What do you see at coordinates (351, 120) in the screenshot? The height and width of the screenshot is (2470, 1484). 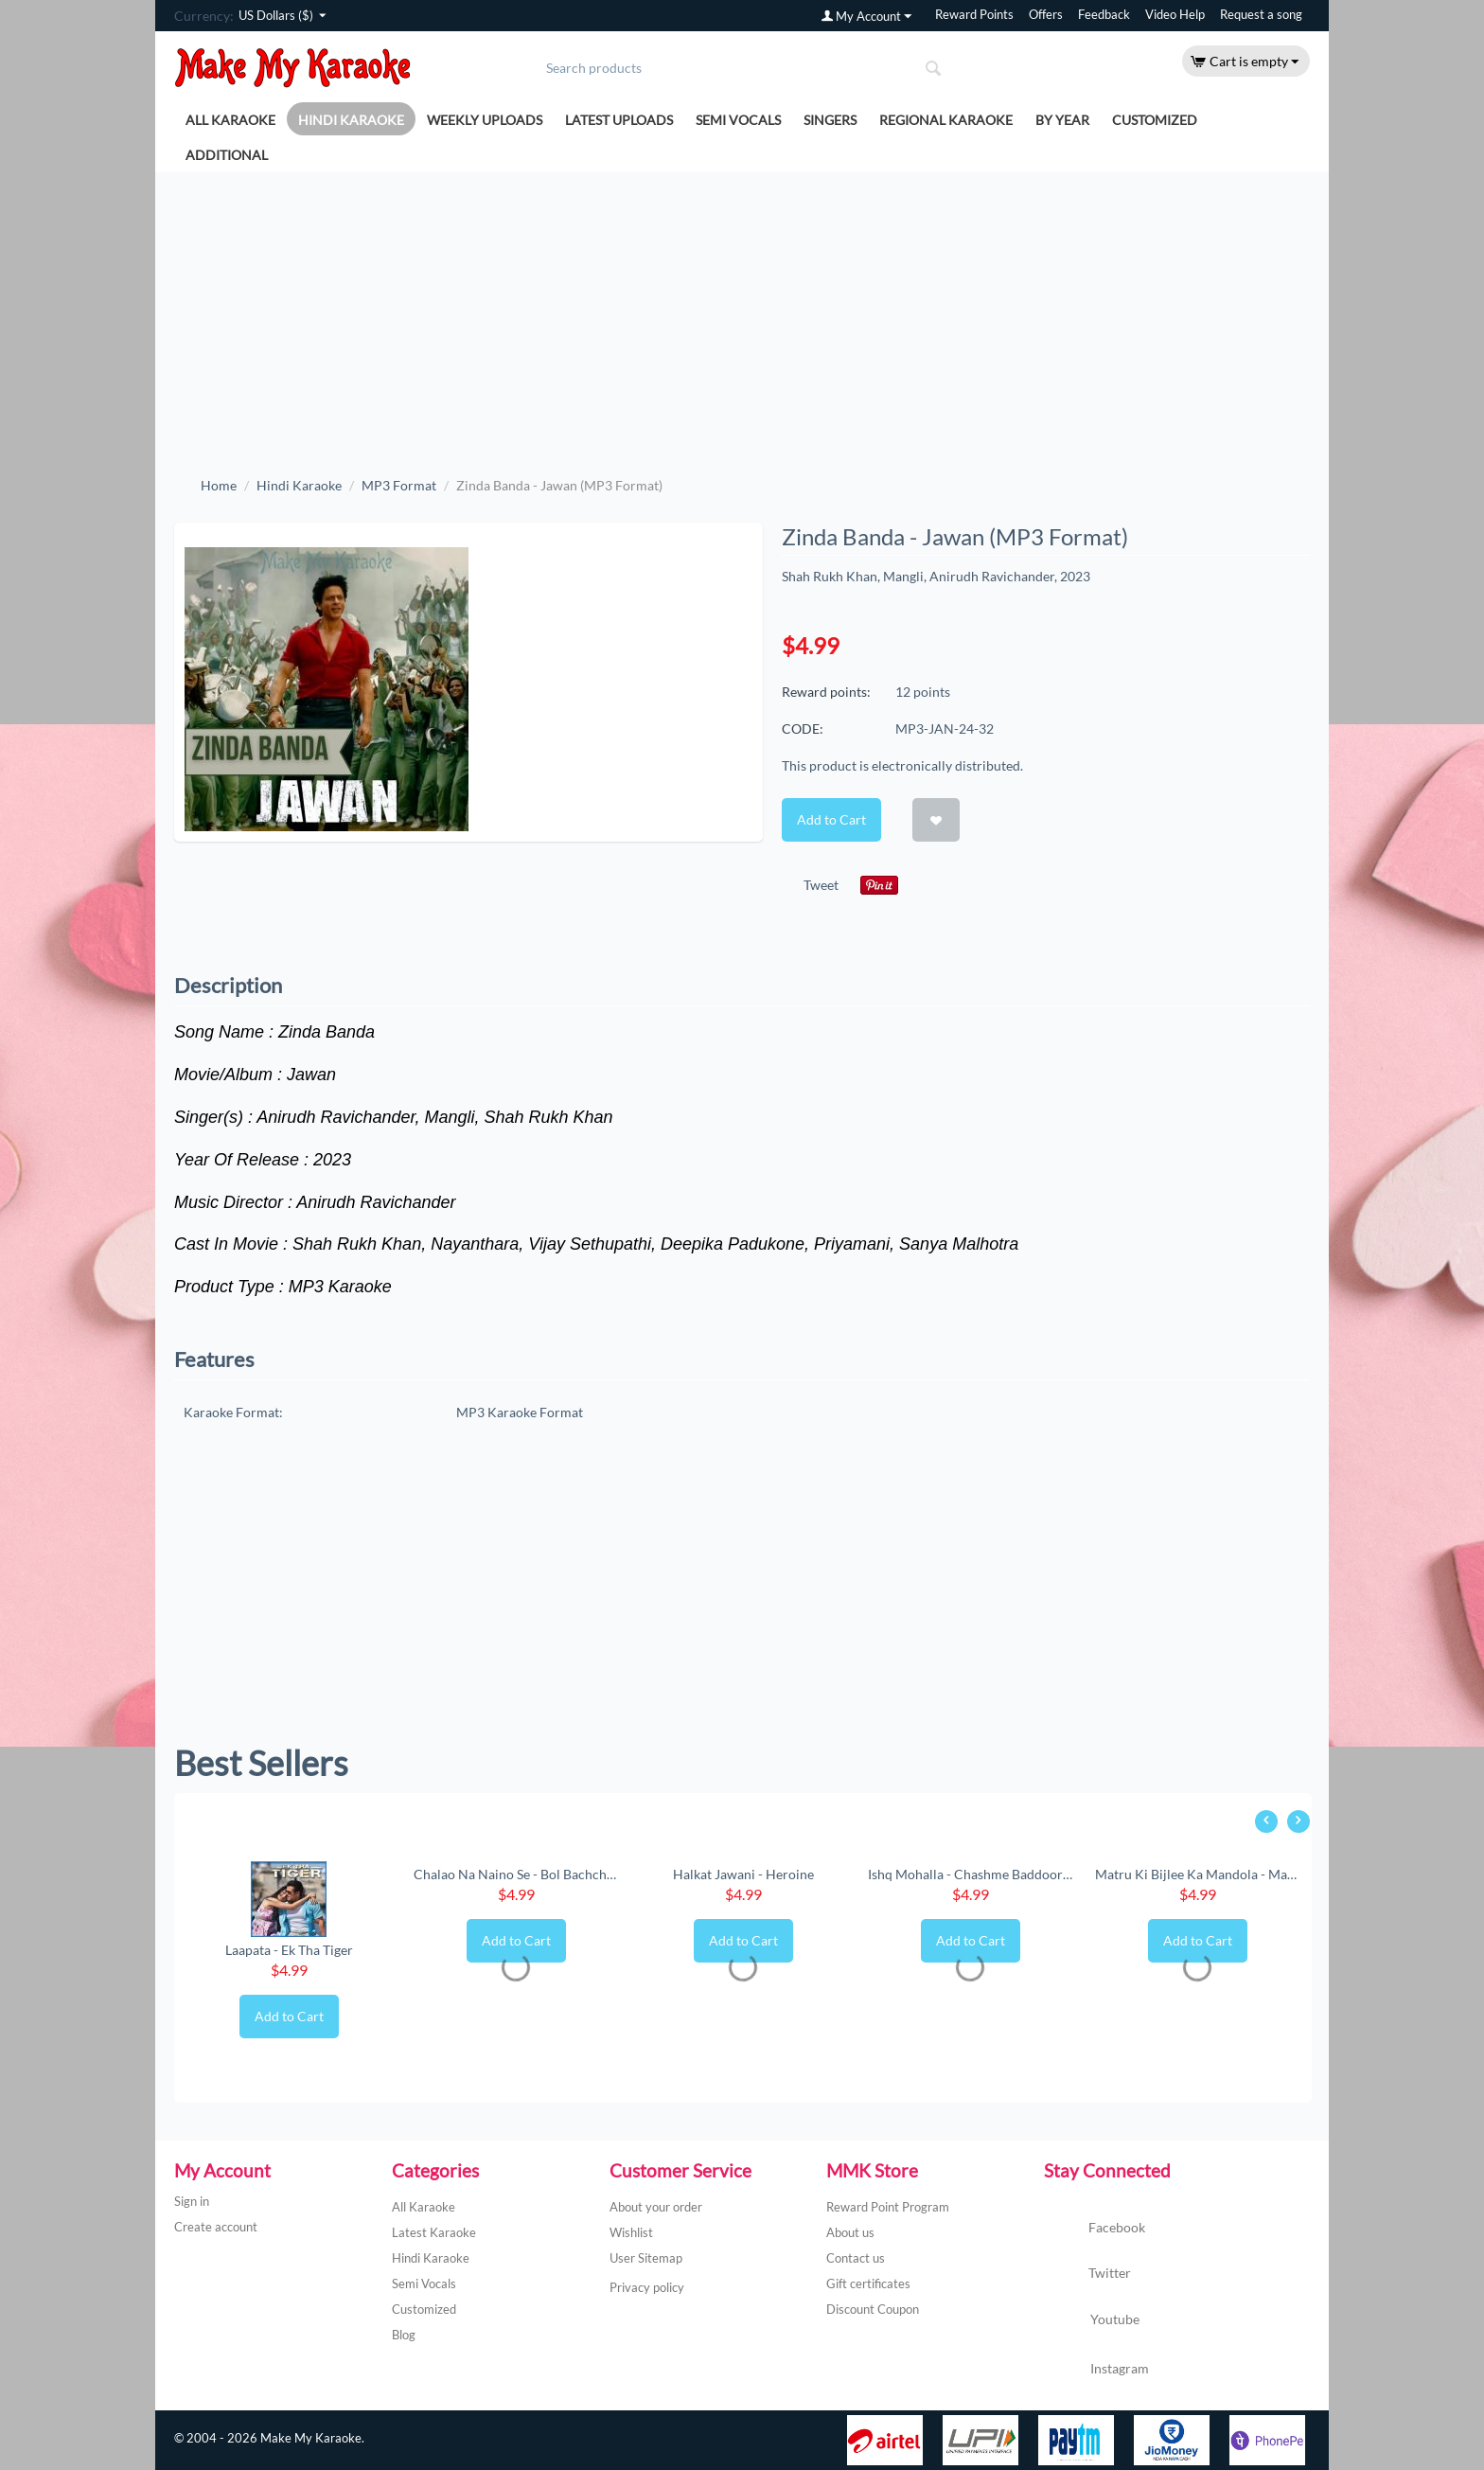 I see `Hindi Karaoke` at bounding box center [351, 120].